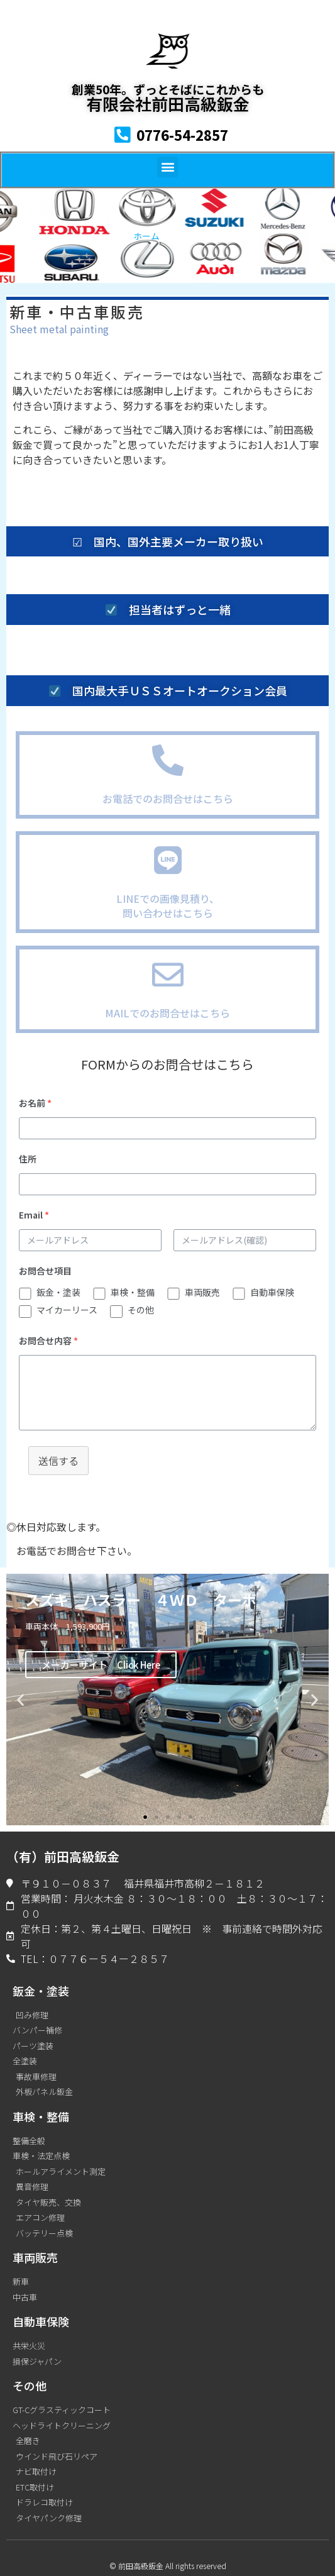  I want to click on 車検・整備, so click(133, 1292).